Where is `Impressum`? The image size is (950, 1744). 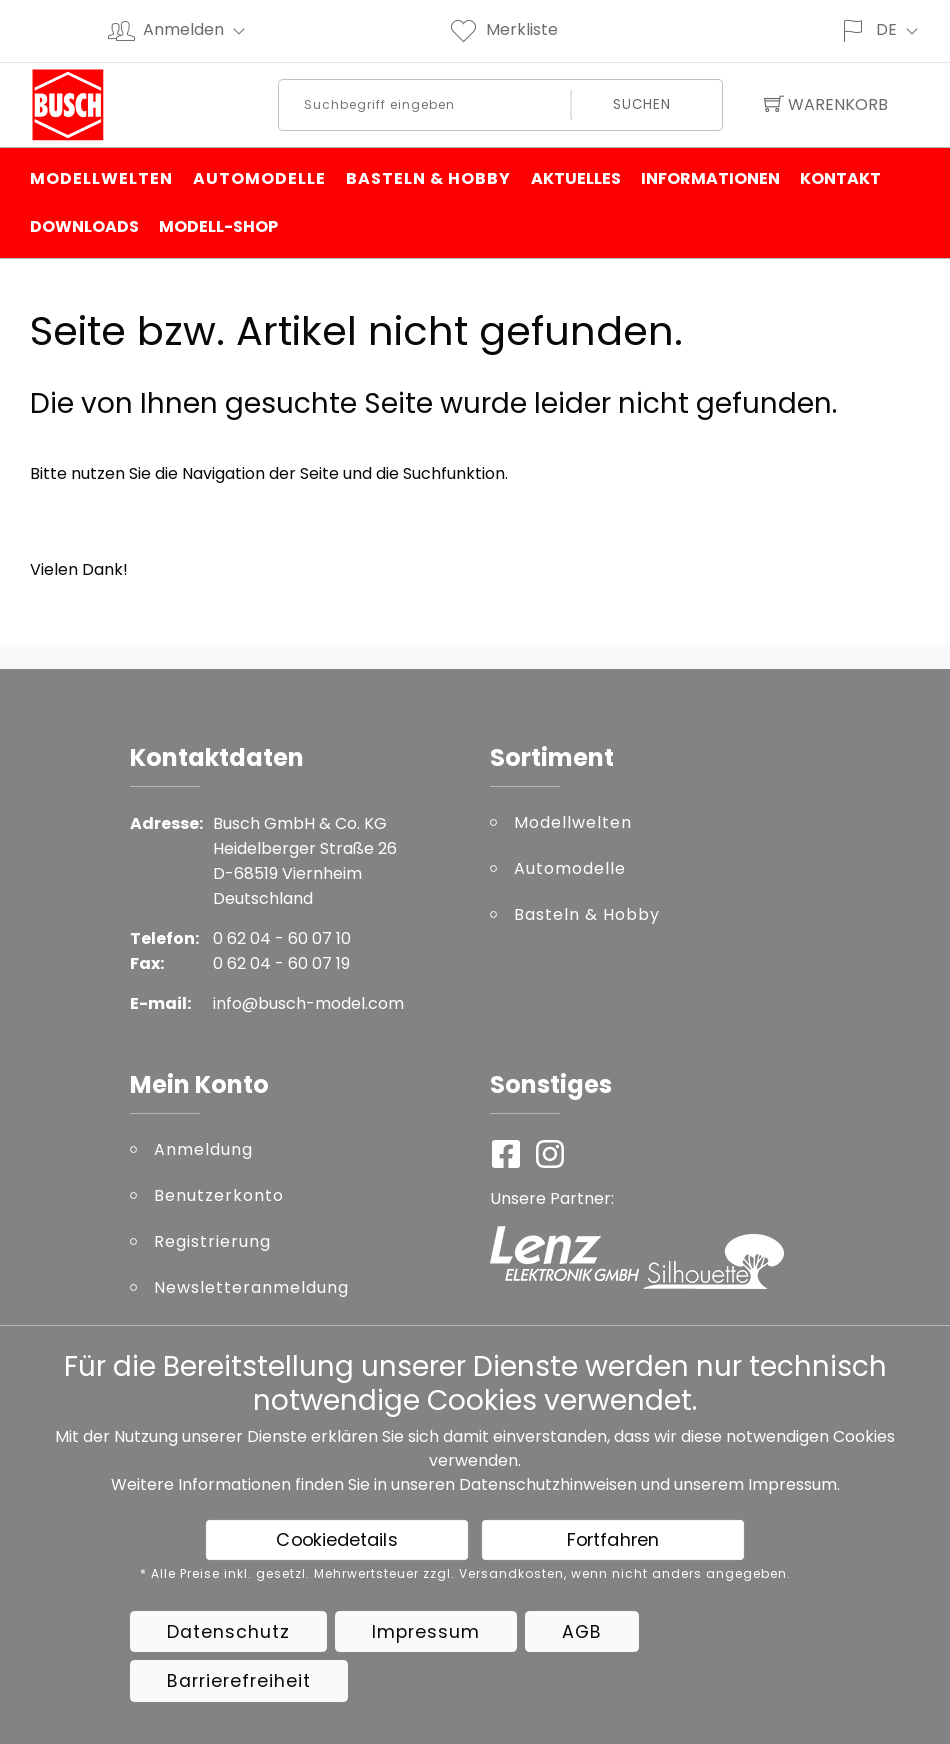
Impressum is located at coordinates (792, 1484).